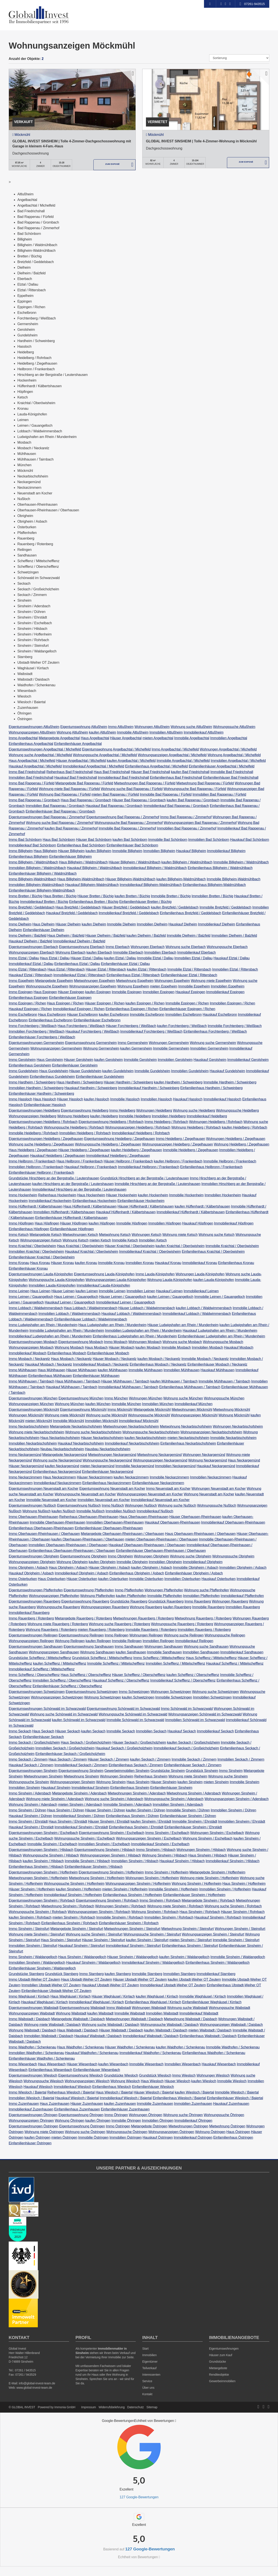 The image size is (278, 2576). I want to click on Einfamilienhäuser Billigheim-Waldmühlbach, so click(42, 890).